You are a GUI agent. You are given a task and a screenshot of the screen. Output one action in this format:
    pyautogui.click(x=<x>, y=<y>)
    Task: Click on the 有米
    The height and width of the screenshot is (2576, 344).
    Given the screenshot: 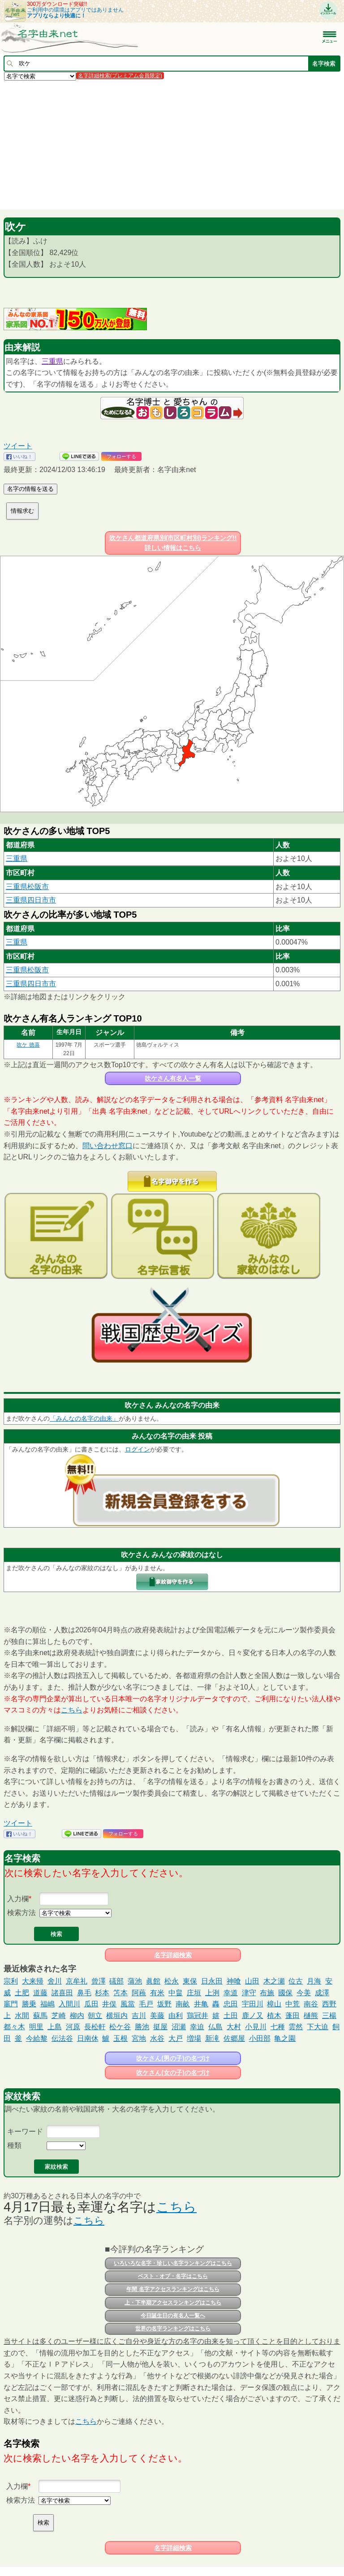 What is the action you would take?
    pyautogui.click(x=157, y=1993)
    